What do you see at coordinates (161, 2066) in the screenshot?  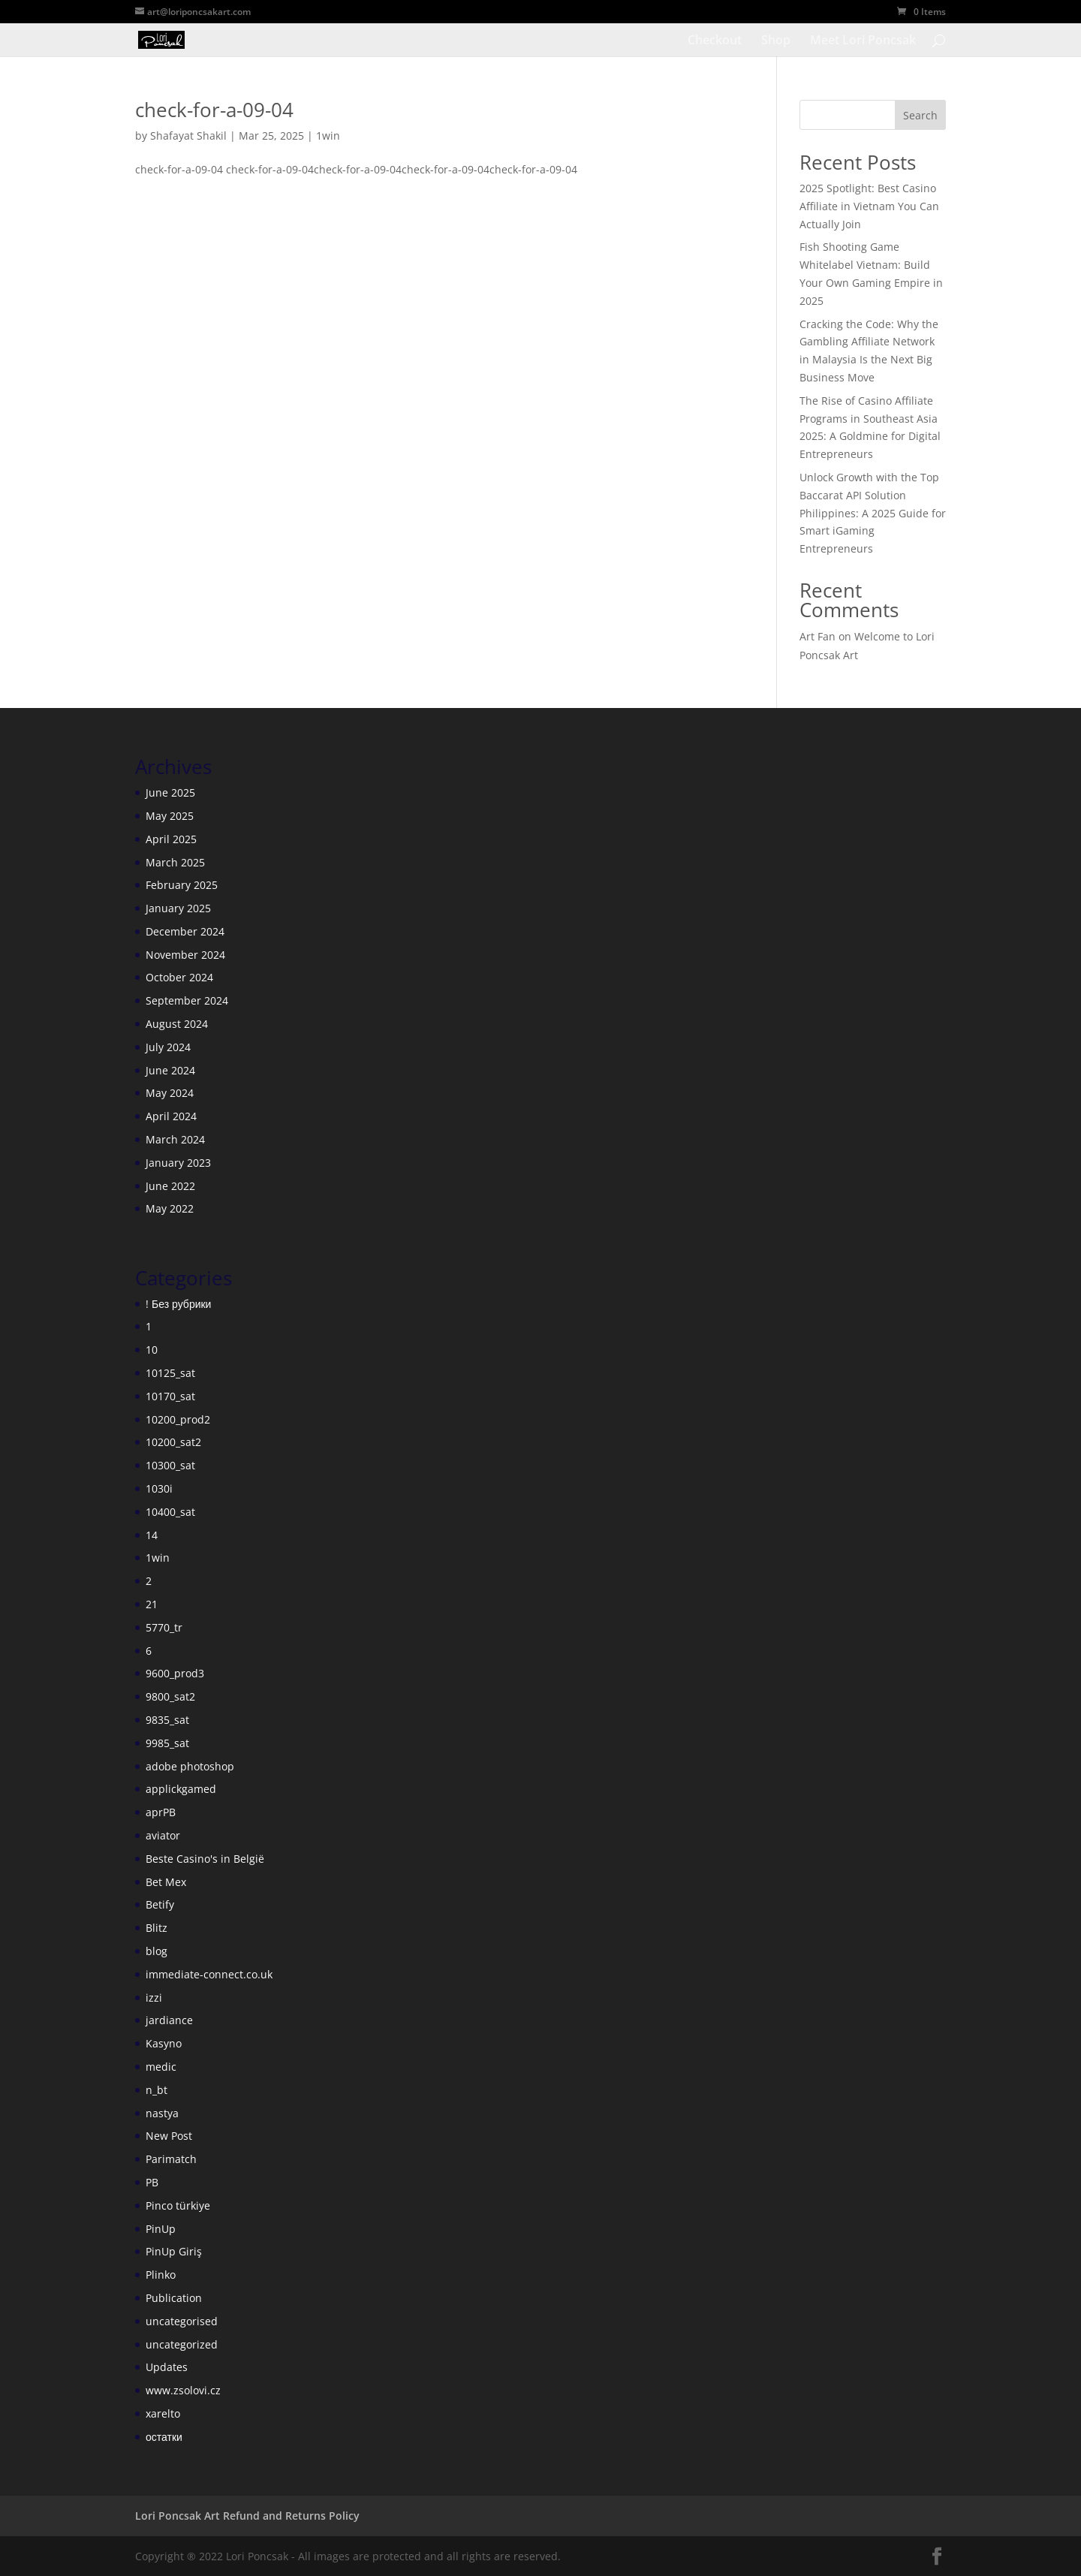 I see `medic` at bounding box center [161, 2066].